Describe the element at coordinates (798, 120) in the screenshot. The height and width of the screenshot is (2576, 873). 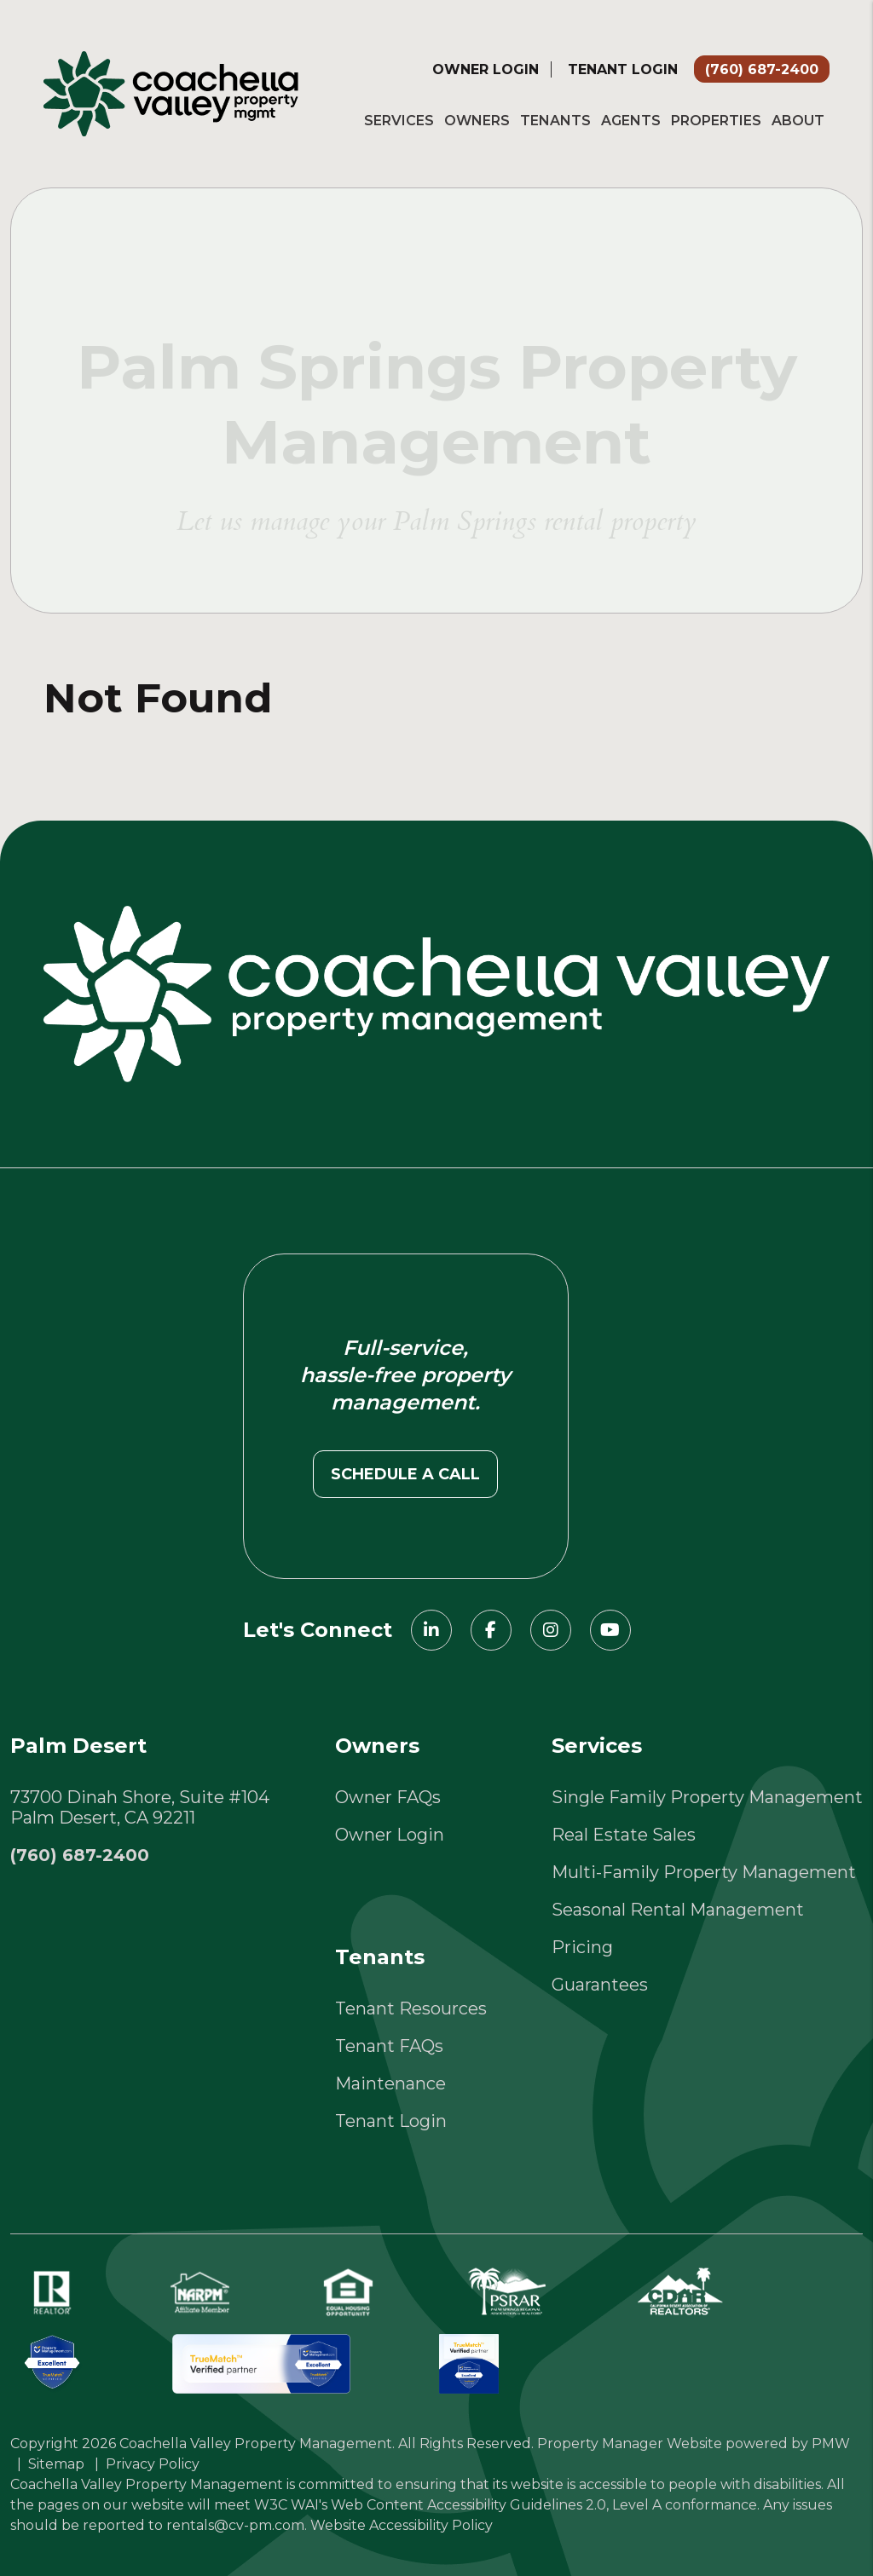
I see `About [About Us]` at that location.